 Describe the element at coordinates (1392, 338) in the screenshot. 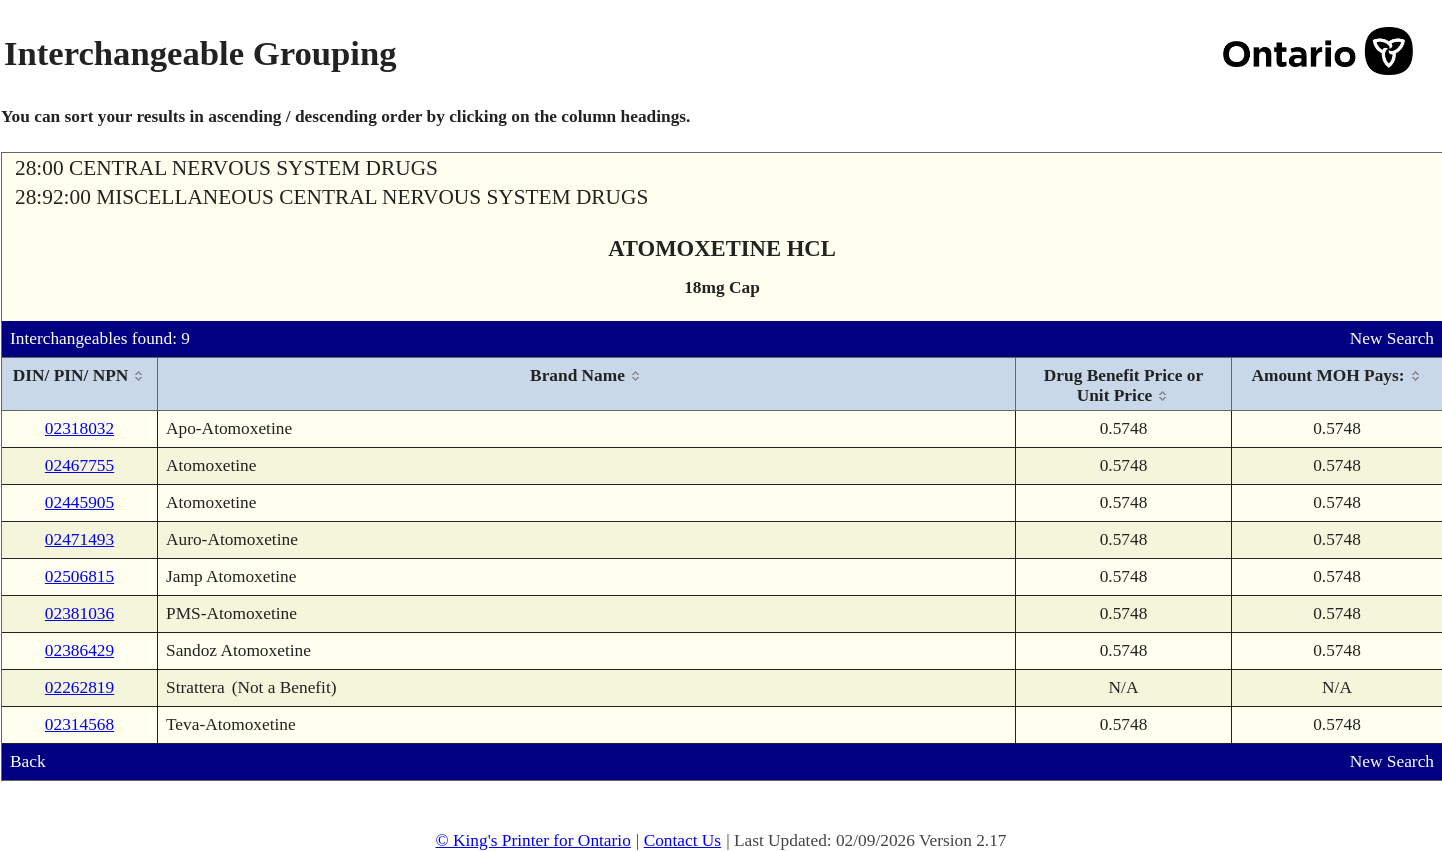

I see `New Search` at that location.